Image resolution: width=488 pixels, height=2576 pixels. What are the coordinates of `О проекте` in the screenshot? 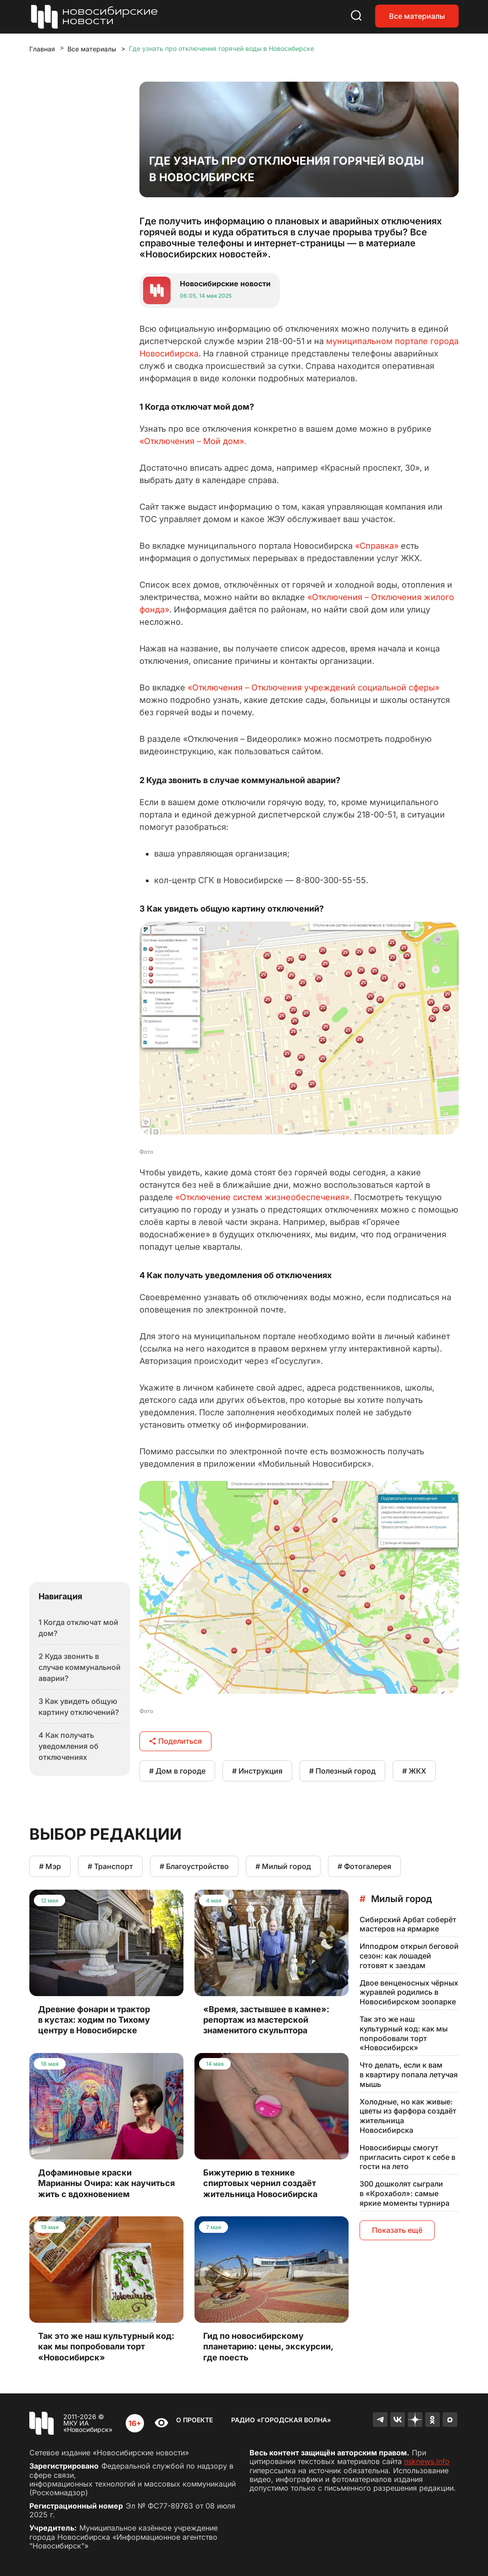 It's located at (194, 2420).